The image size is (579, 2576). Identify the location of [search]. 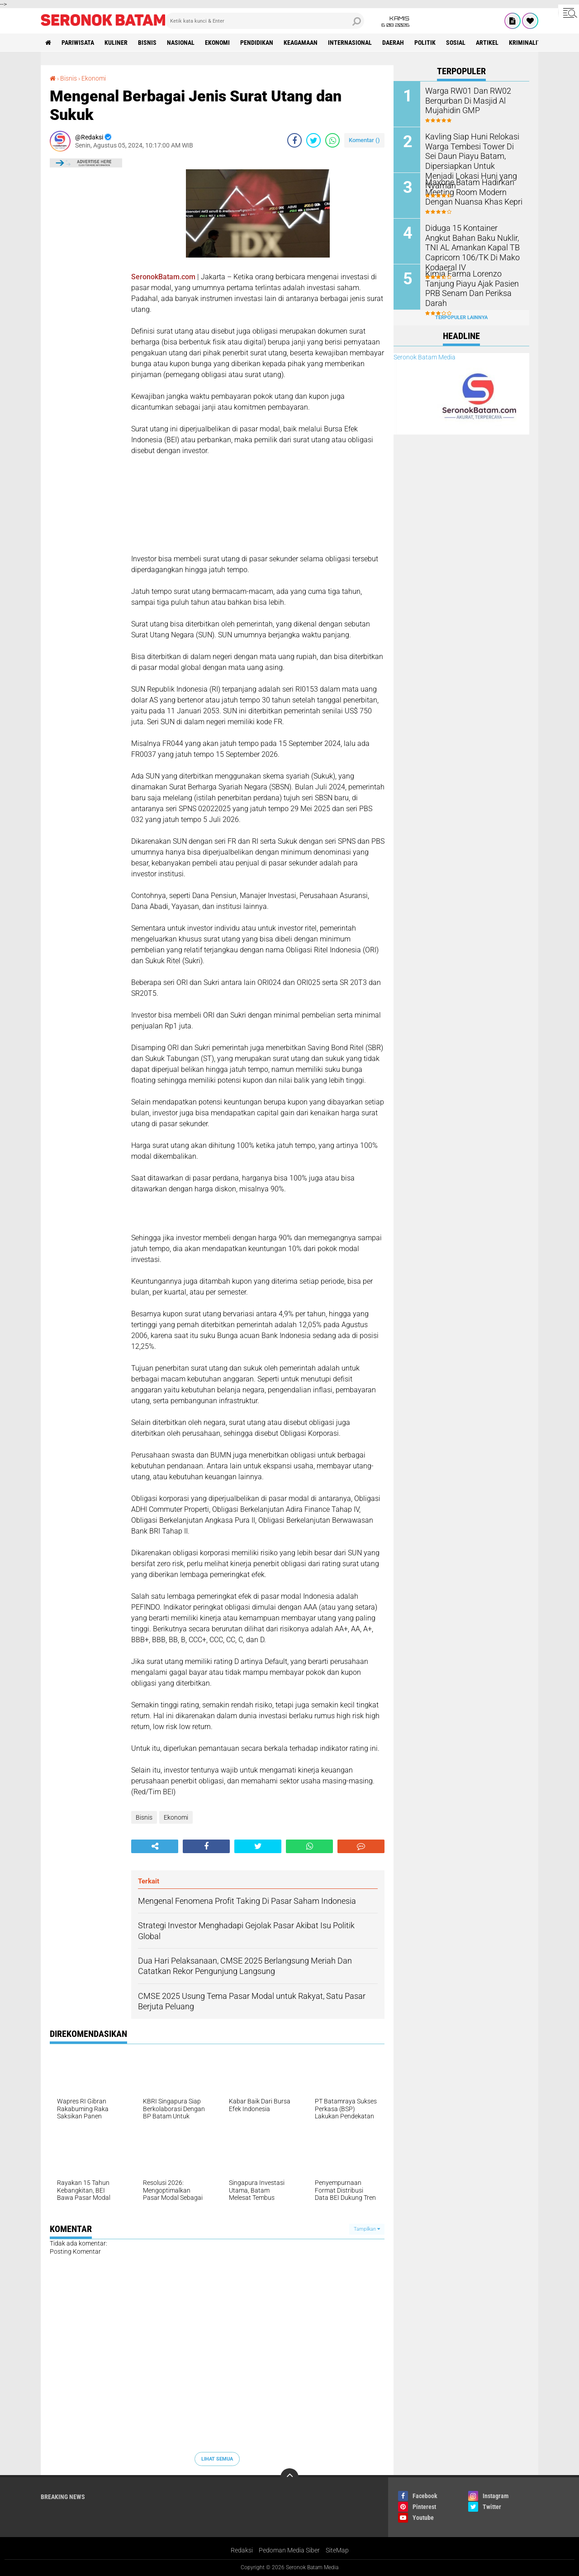
(264, 21).